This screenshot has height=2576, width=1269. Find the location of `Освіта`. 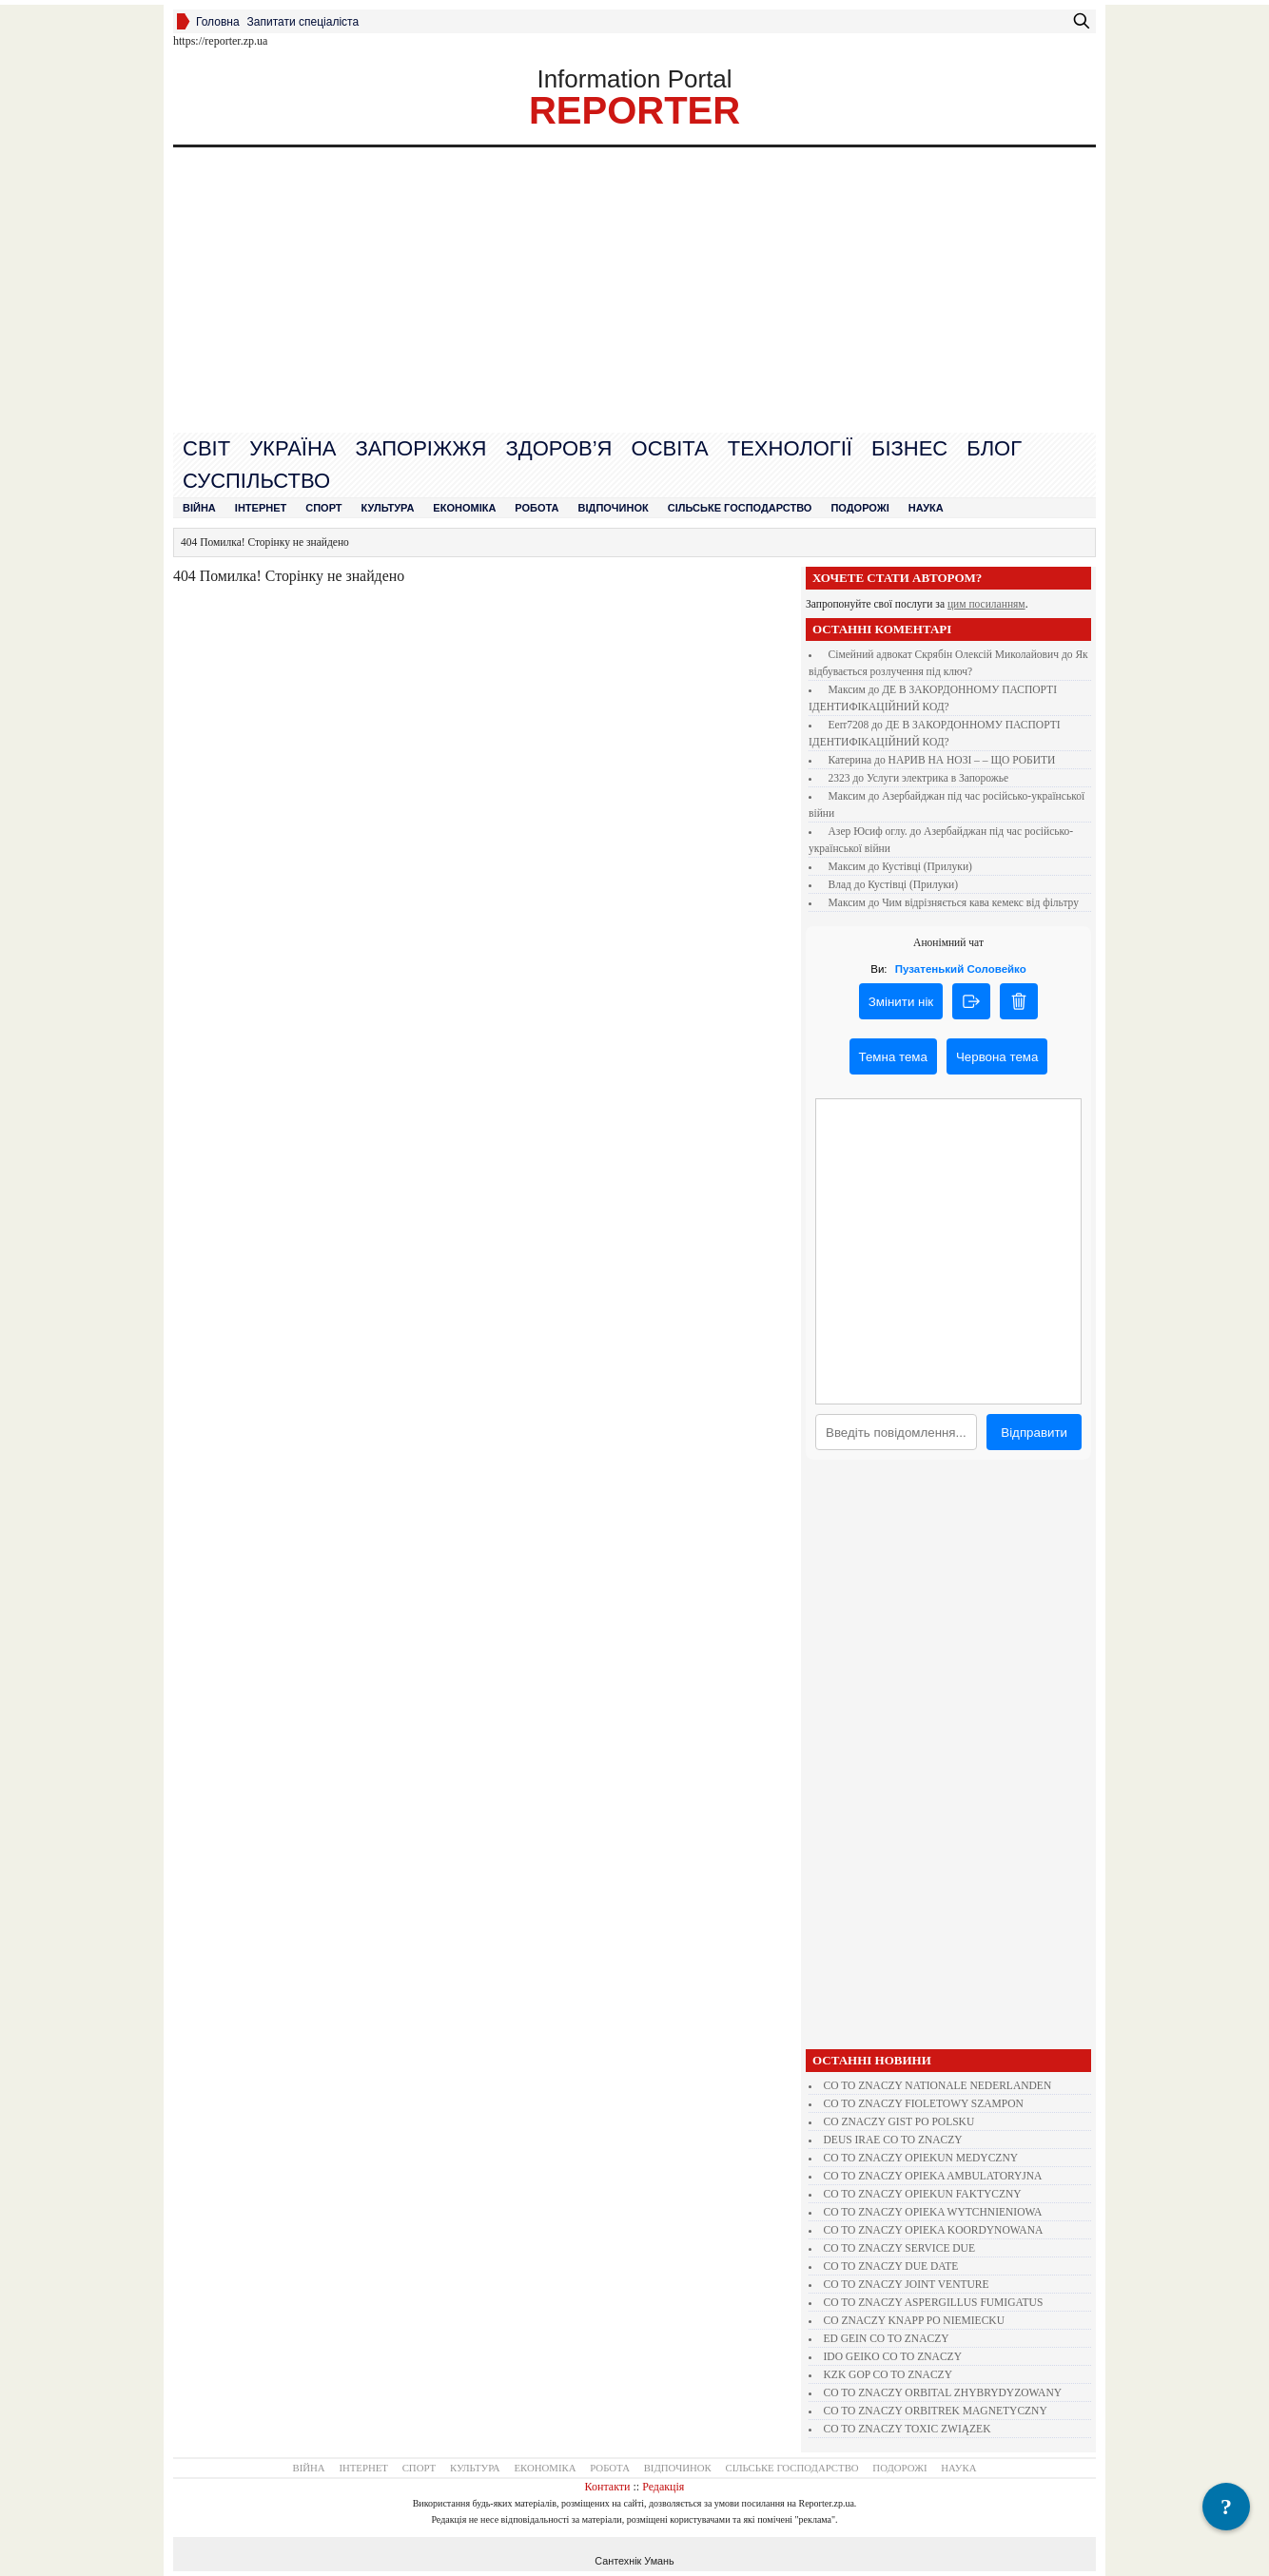

Освіта is located at coordinates (670, 448).